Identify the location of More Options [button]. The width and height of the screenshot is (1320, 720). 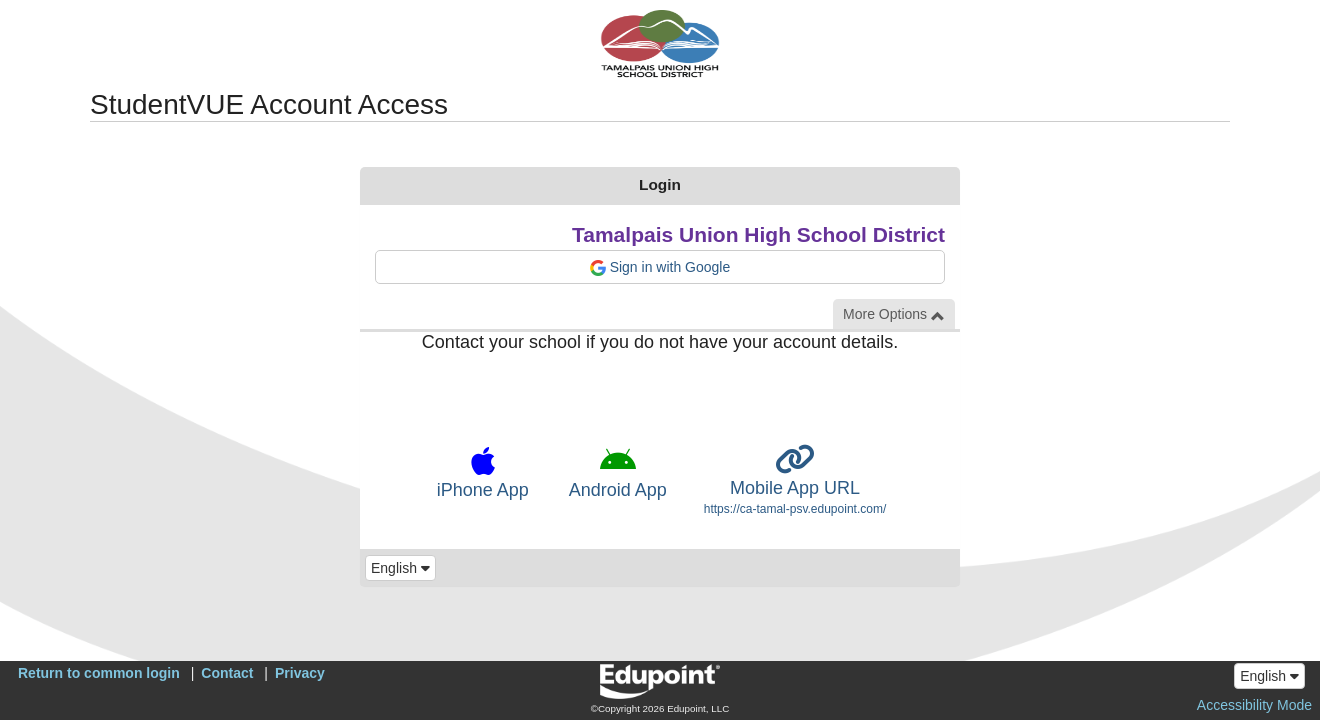
(894, 314).